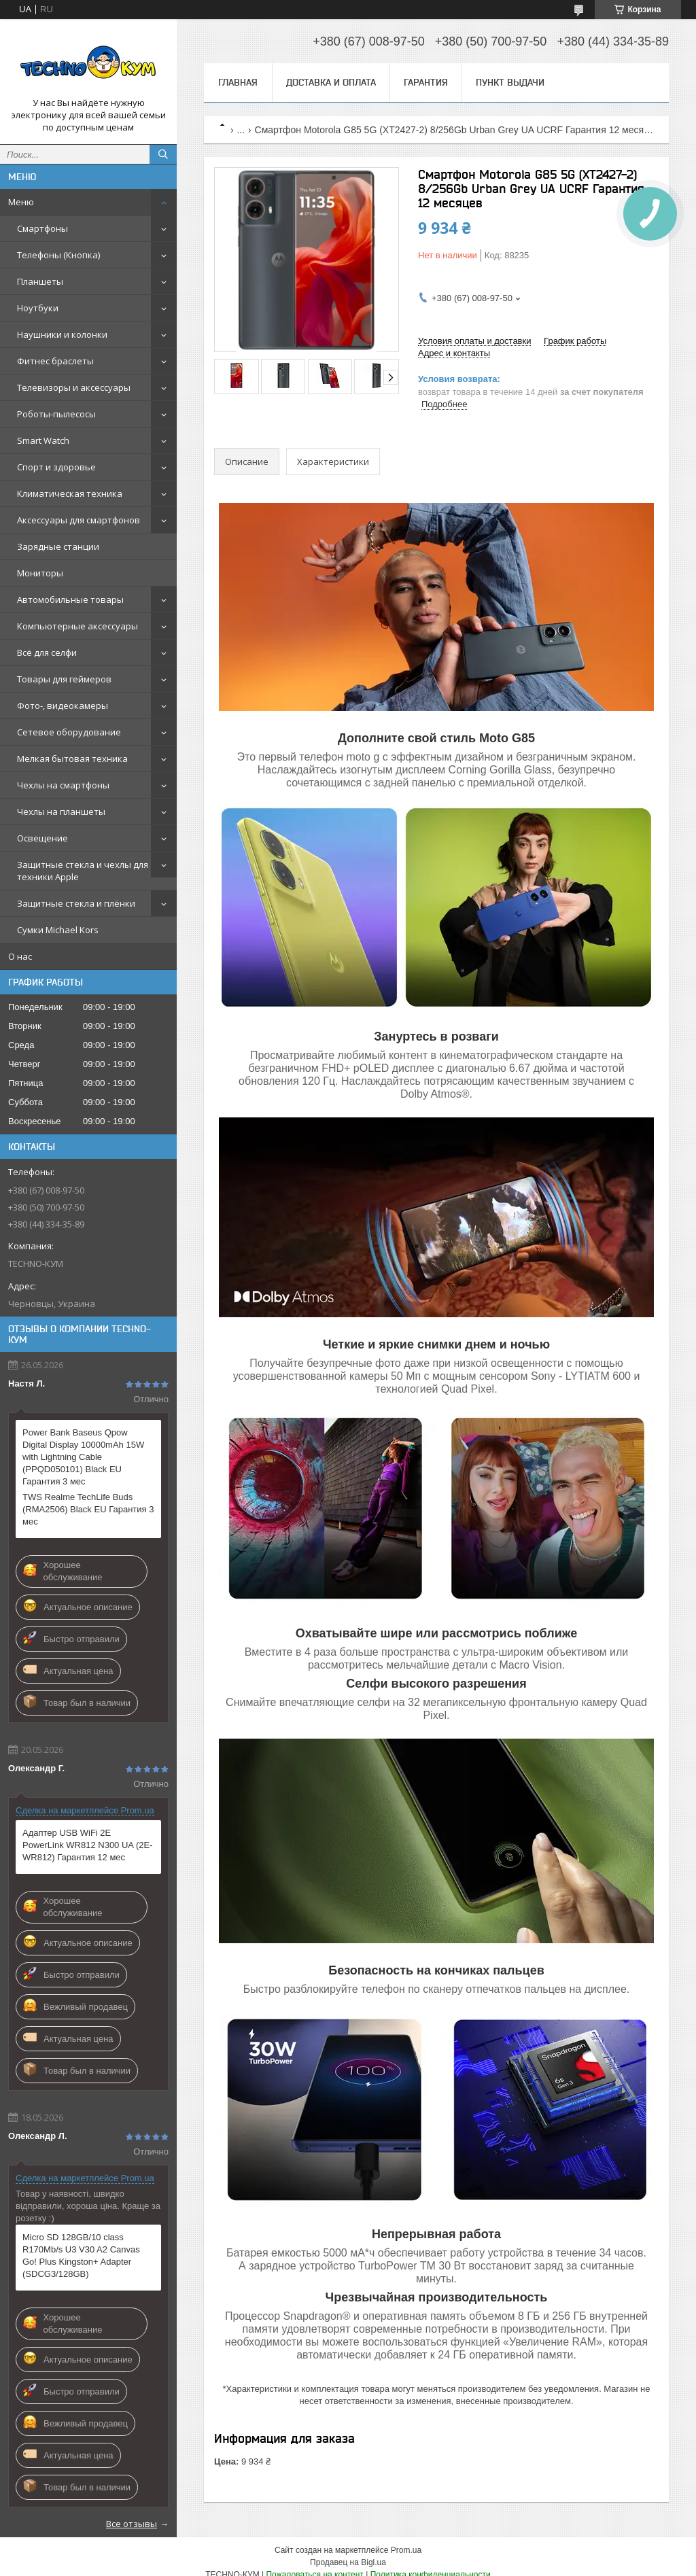 The width and height of the screenshot is (696, 2576). What do you see at coordinates (43, 440) in the screenshot?
I see `Smart Watch` at bounding box center [43, 440].